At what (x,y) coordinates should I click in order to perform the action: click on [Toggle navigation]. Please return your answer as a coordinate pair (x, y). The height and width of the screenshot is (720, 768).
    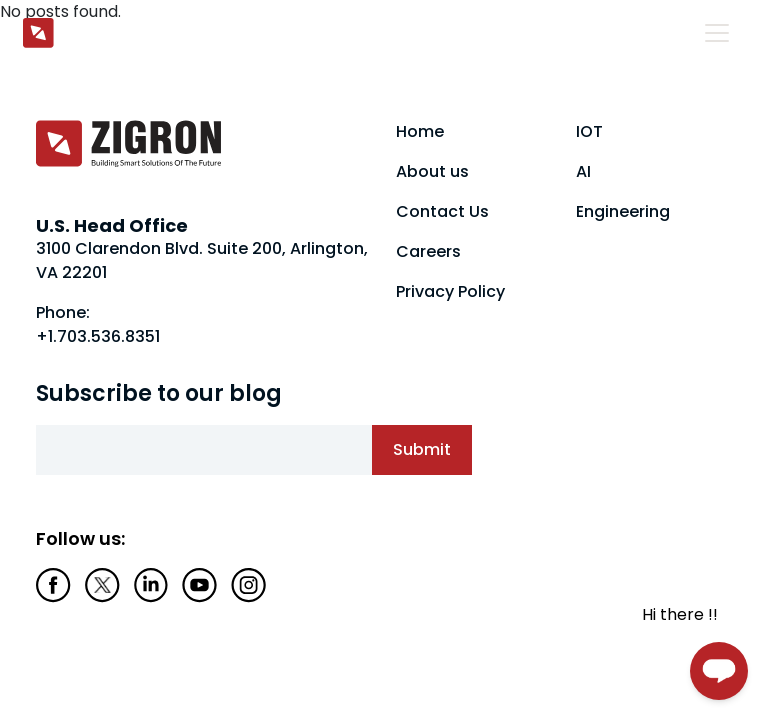
    Looking at the image, I should click on (717, 33).